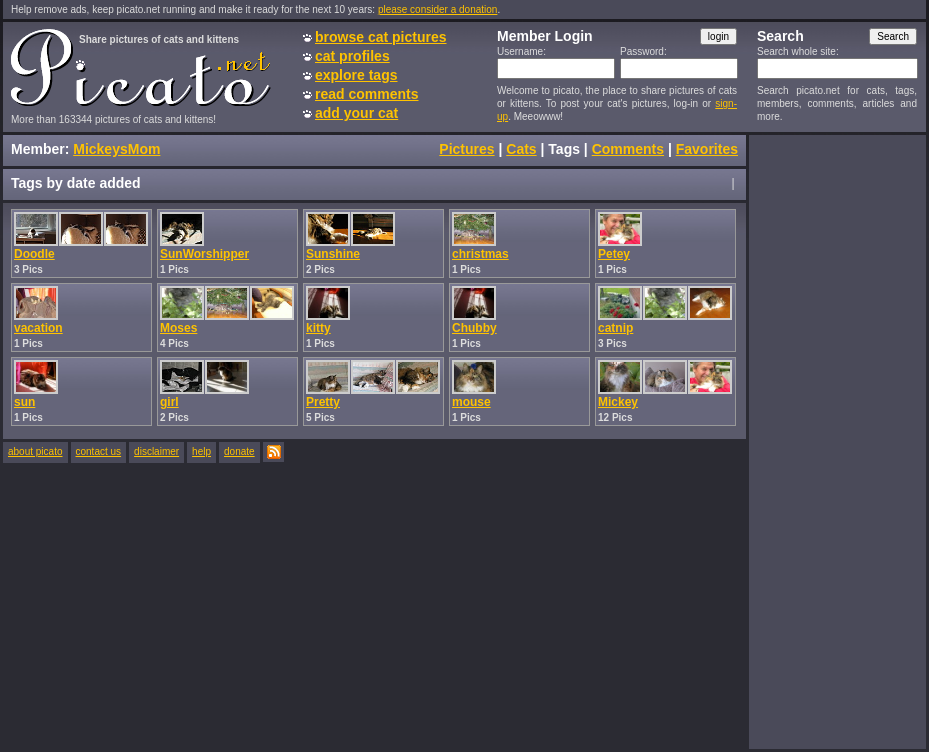 This screenshot has height=752, width=929. I want to click on Pictures, so click(466, 149).